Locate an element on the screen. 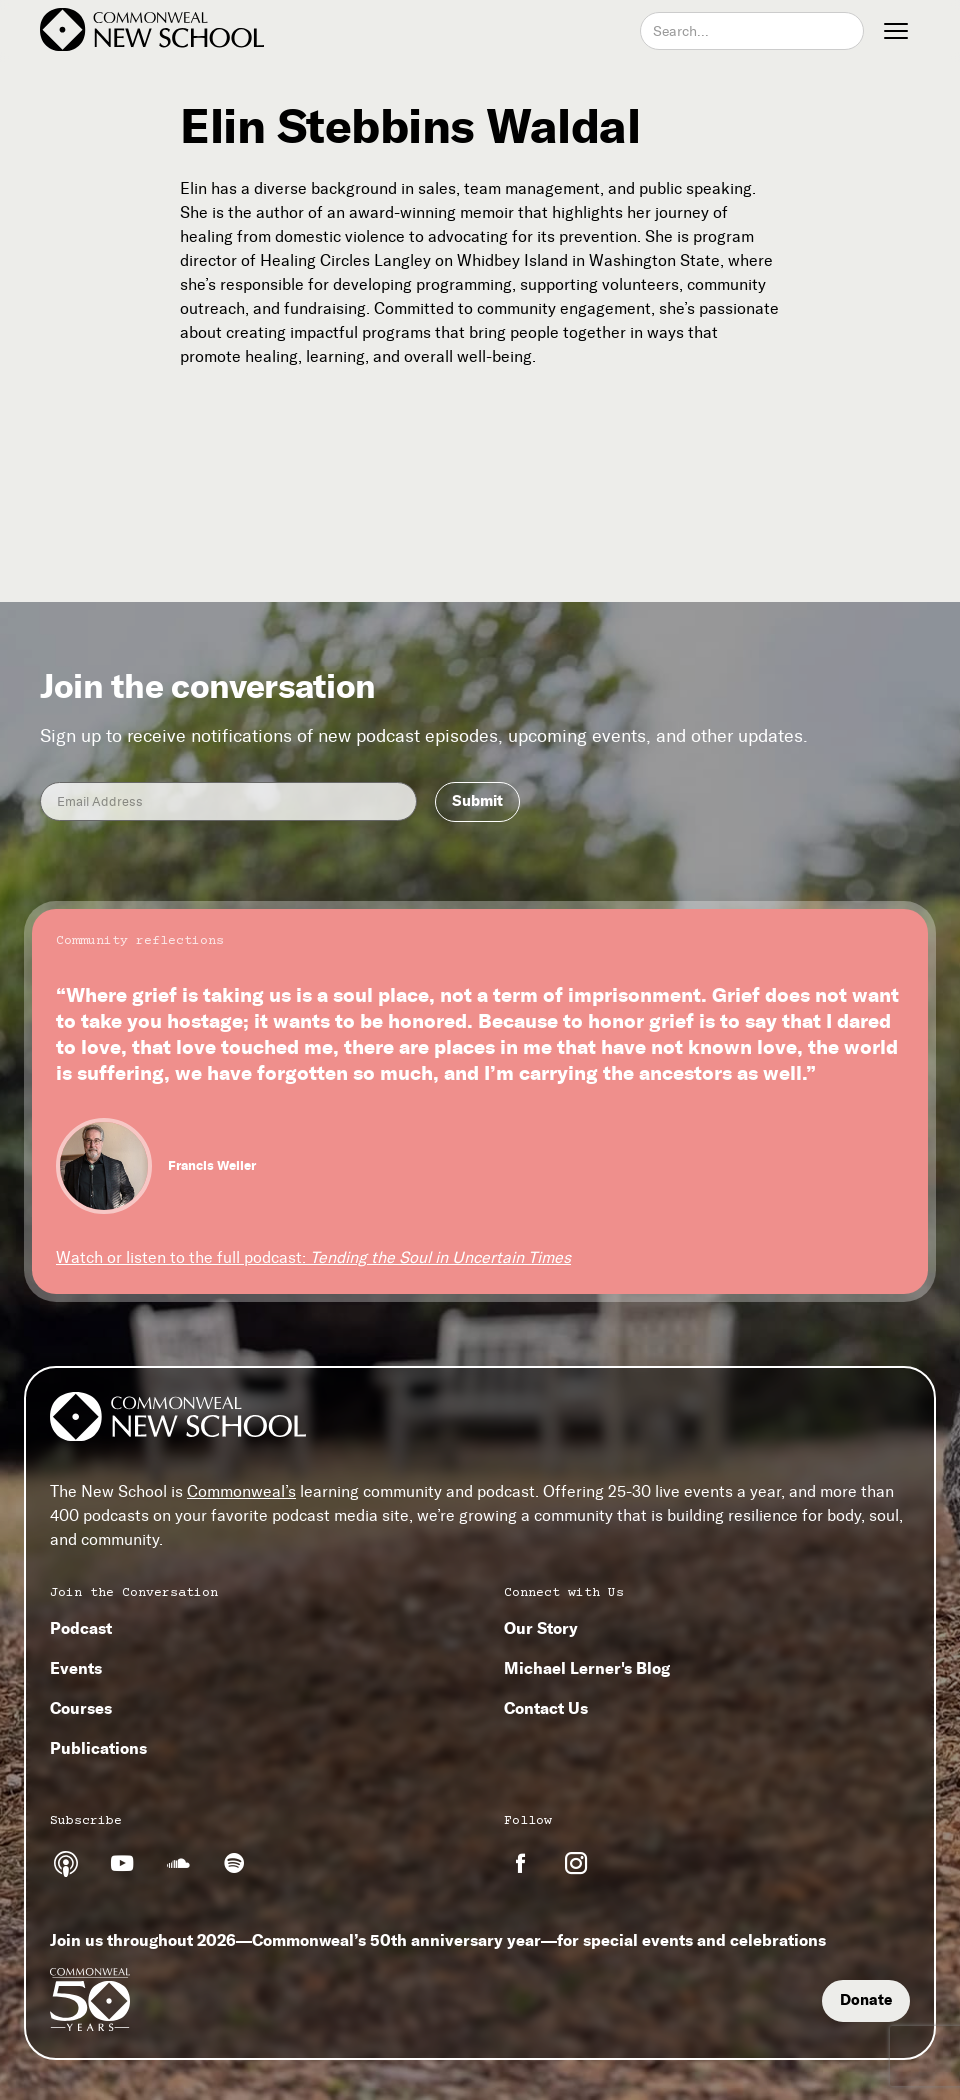 The width and height of the screenshot is (960, 2100). Publications is located at coordinates (98, 1748).